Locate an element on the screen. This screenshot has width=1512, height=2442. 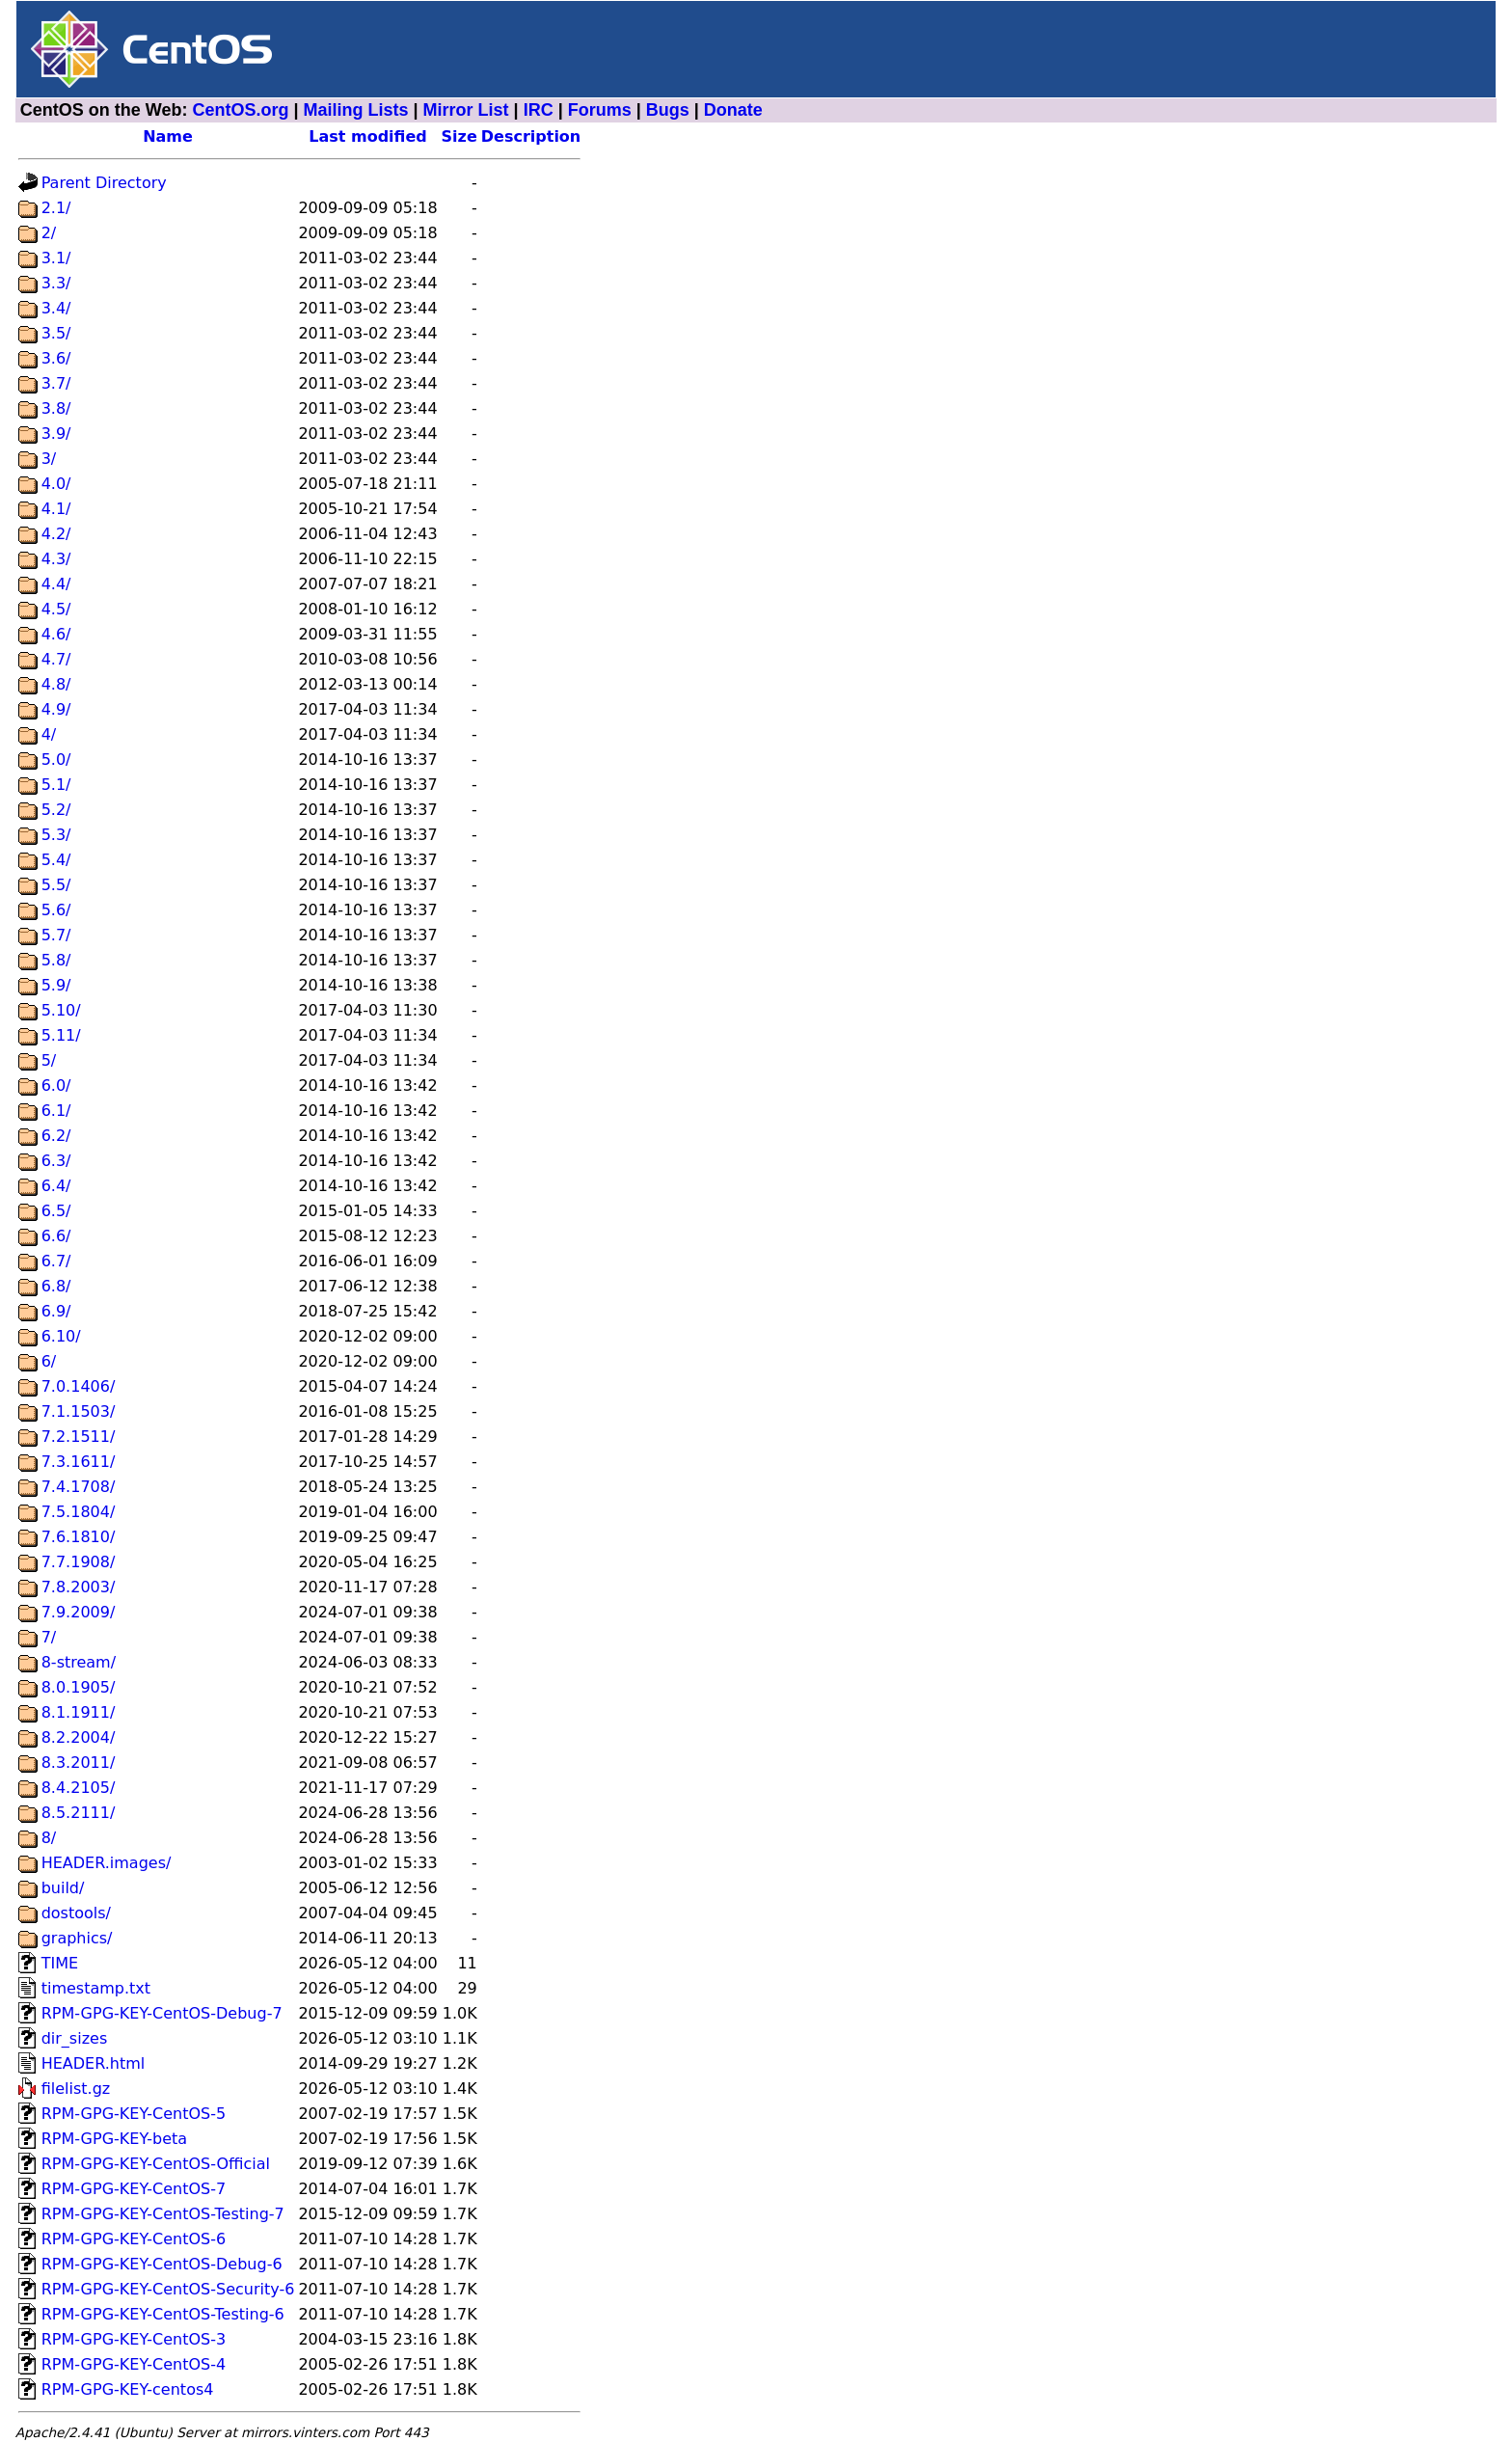
4.9/ is located at coordinates (56, 709).